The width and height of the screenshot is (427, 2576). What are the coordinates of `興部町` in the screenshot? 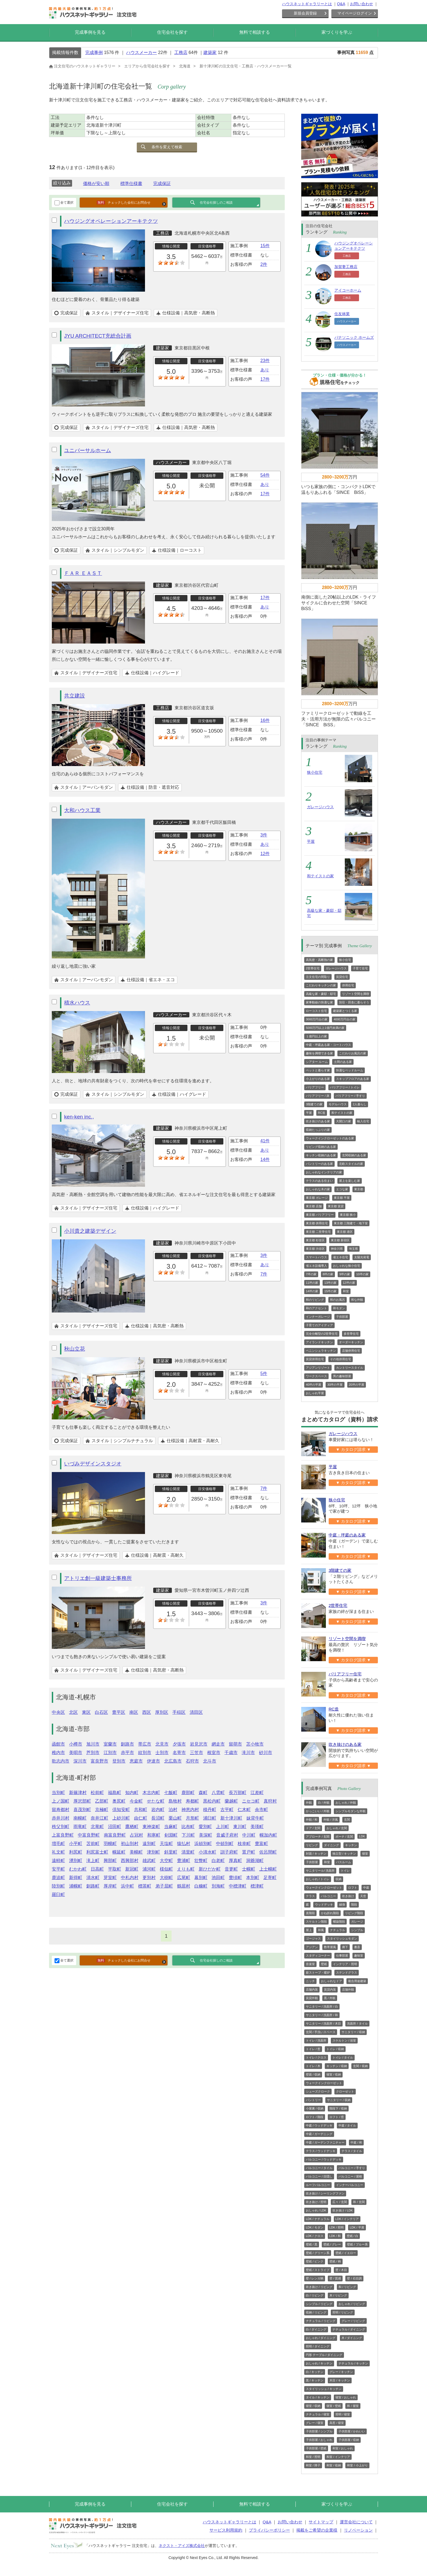 It's located at (110, 1860).